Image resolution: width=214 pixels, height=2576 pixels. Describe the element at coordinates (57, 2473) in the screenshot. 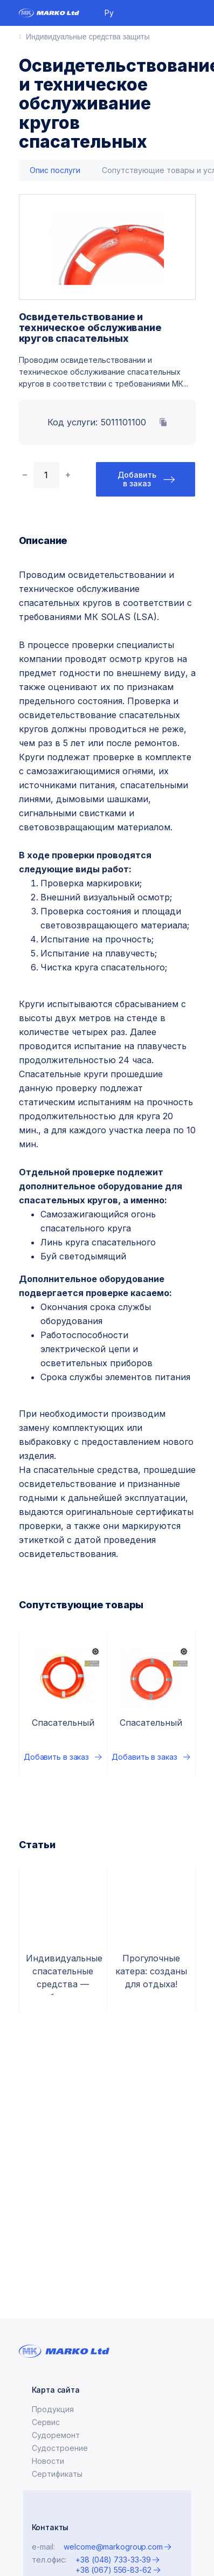

I see `Сертификаты` at that location.